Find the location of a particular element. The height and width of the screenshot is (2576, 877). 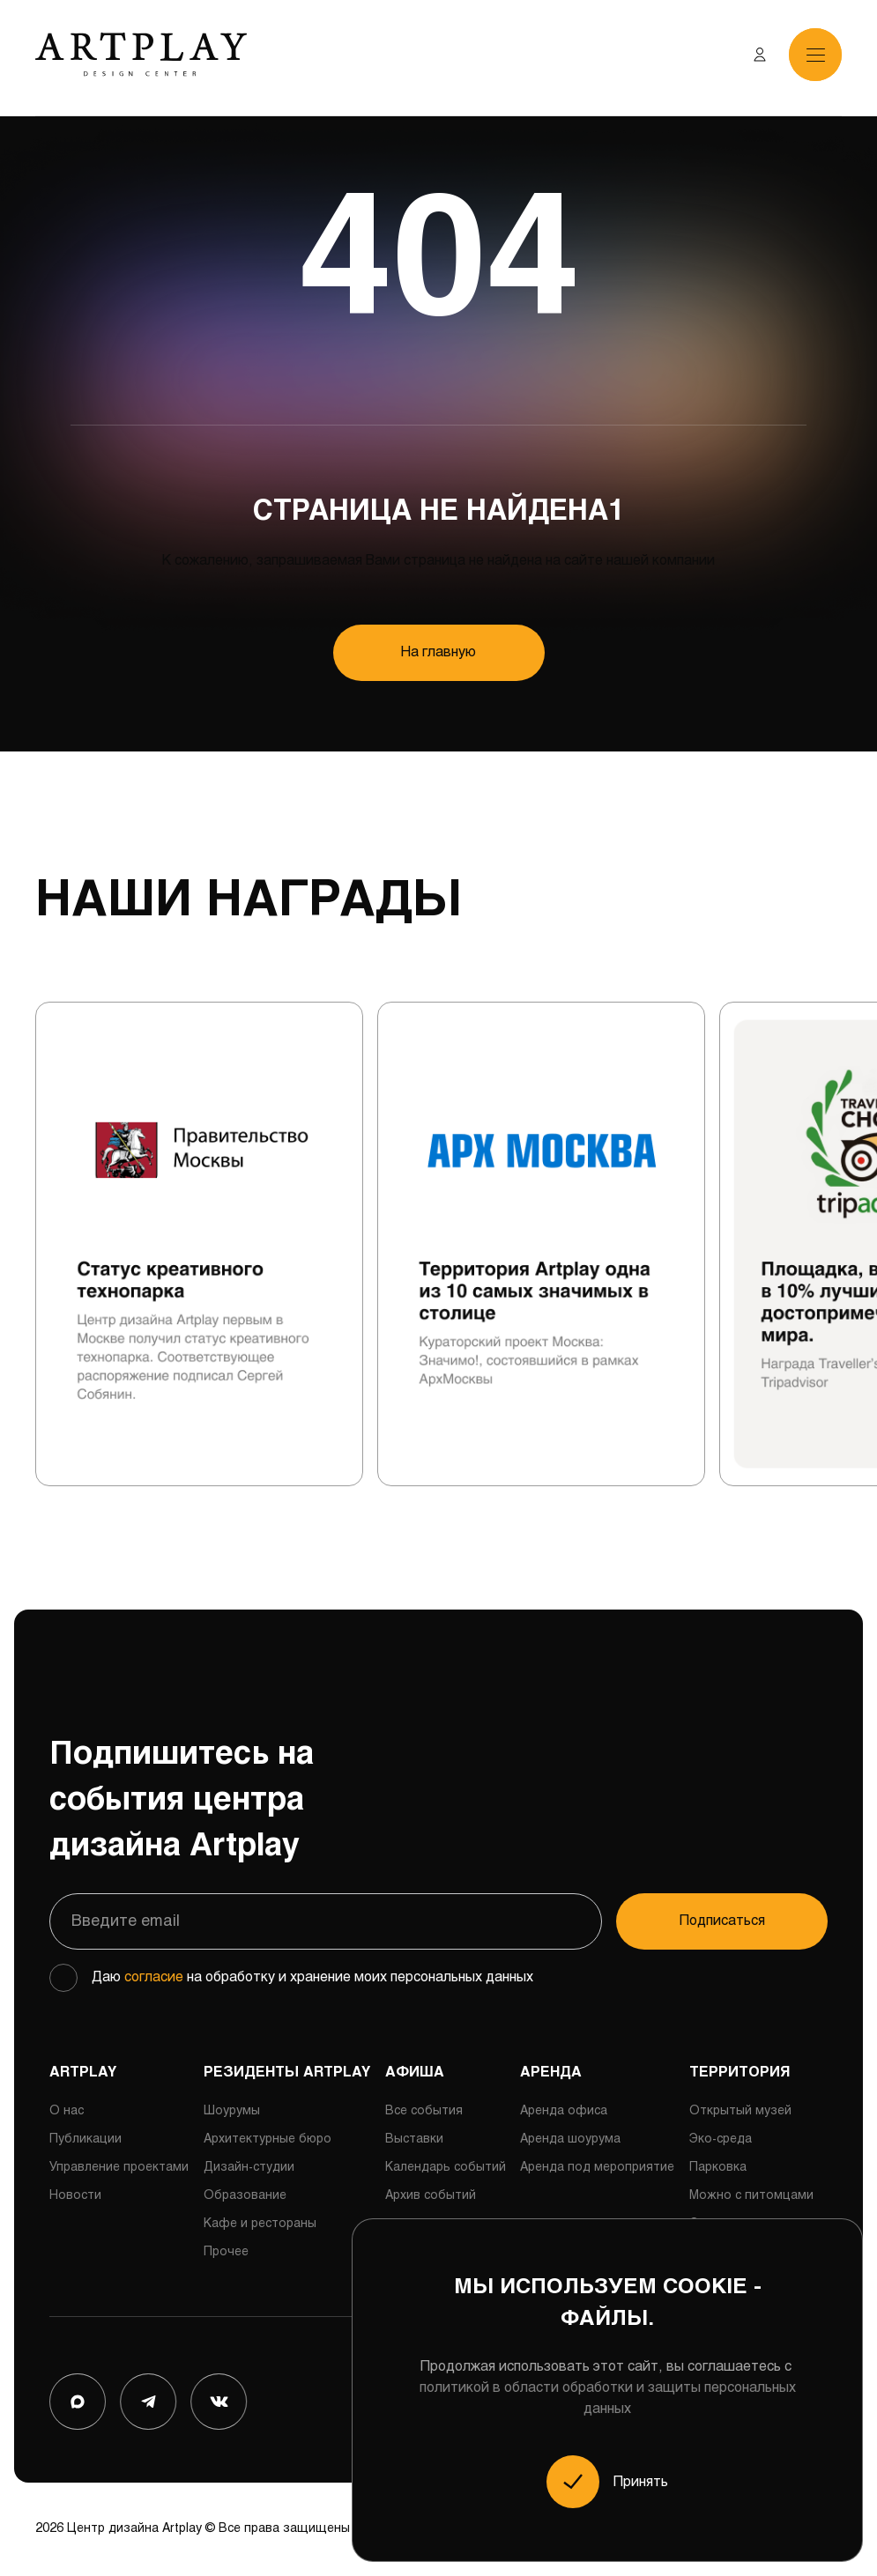

Аренда офиса is located at coordinates (563, 2111).